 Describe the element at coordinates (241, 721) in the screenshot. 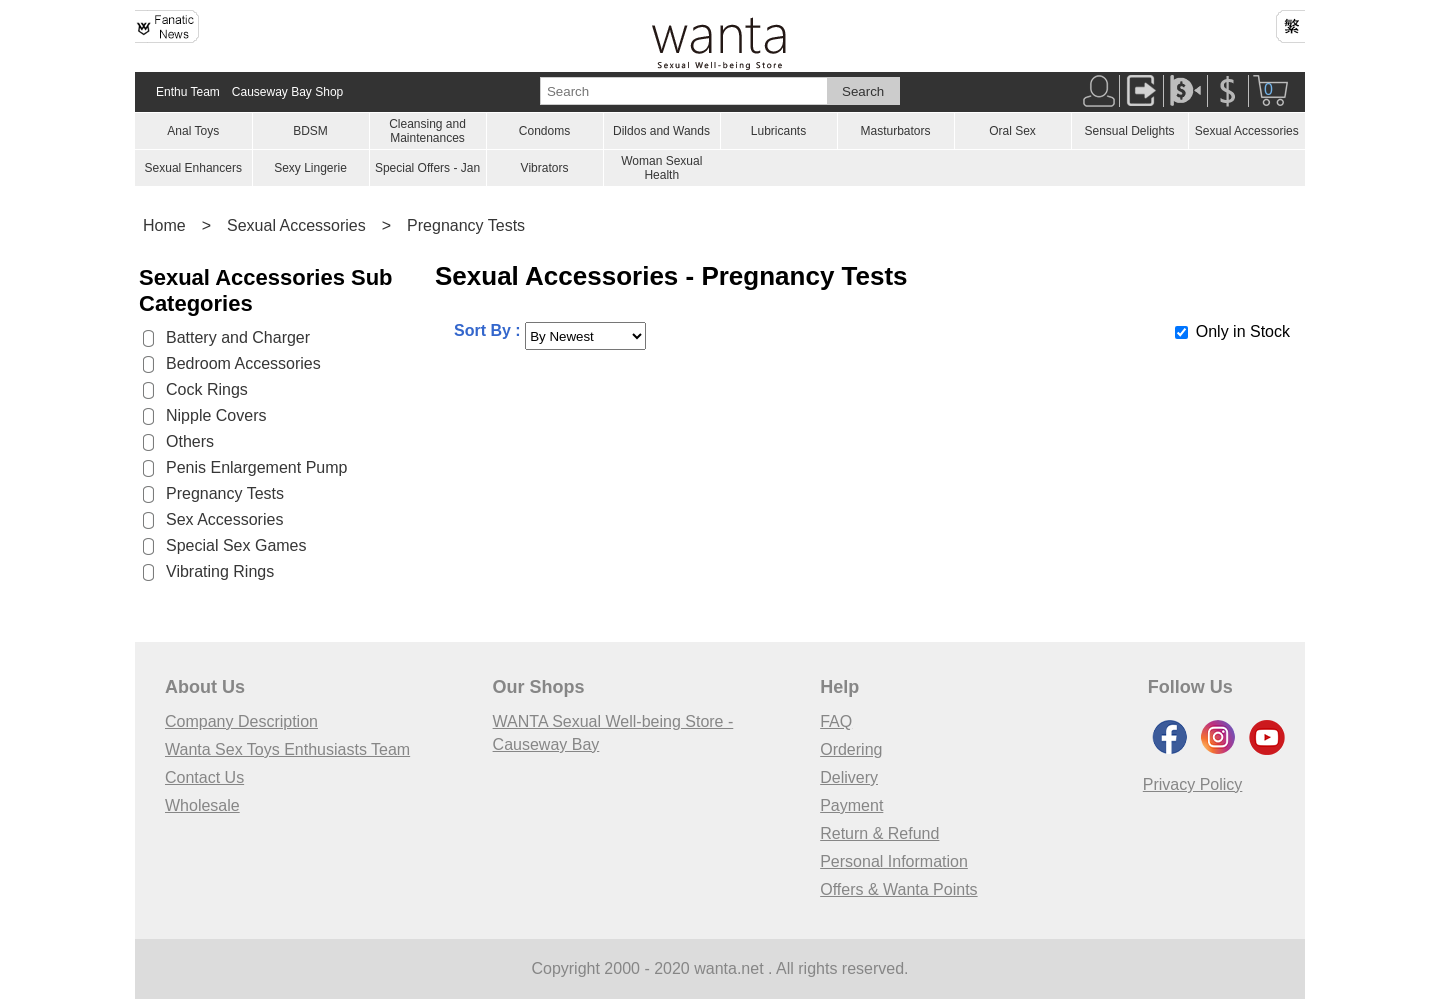

I see `Company Description` at that location.